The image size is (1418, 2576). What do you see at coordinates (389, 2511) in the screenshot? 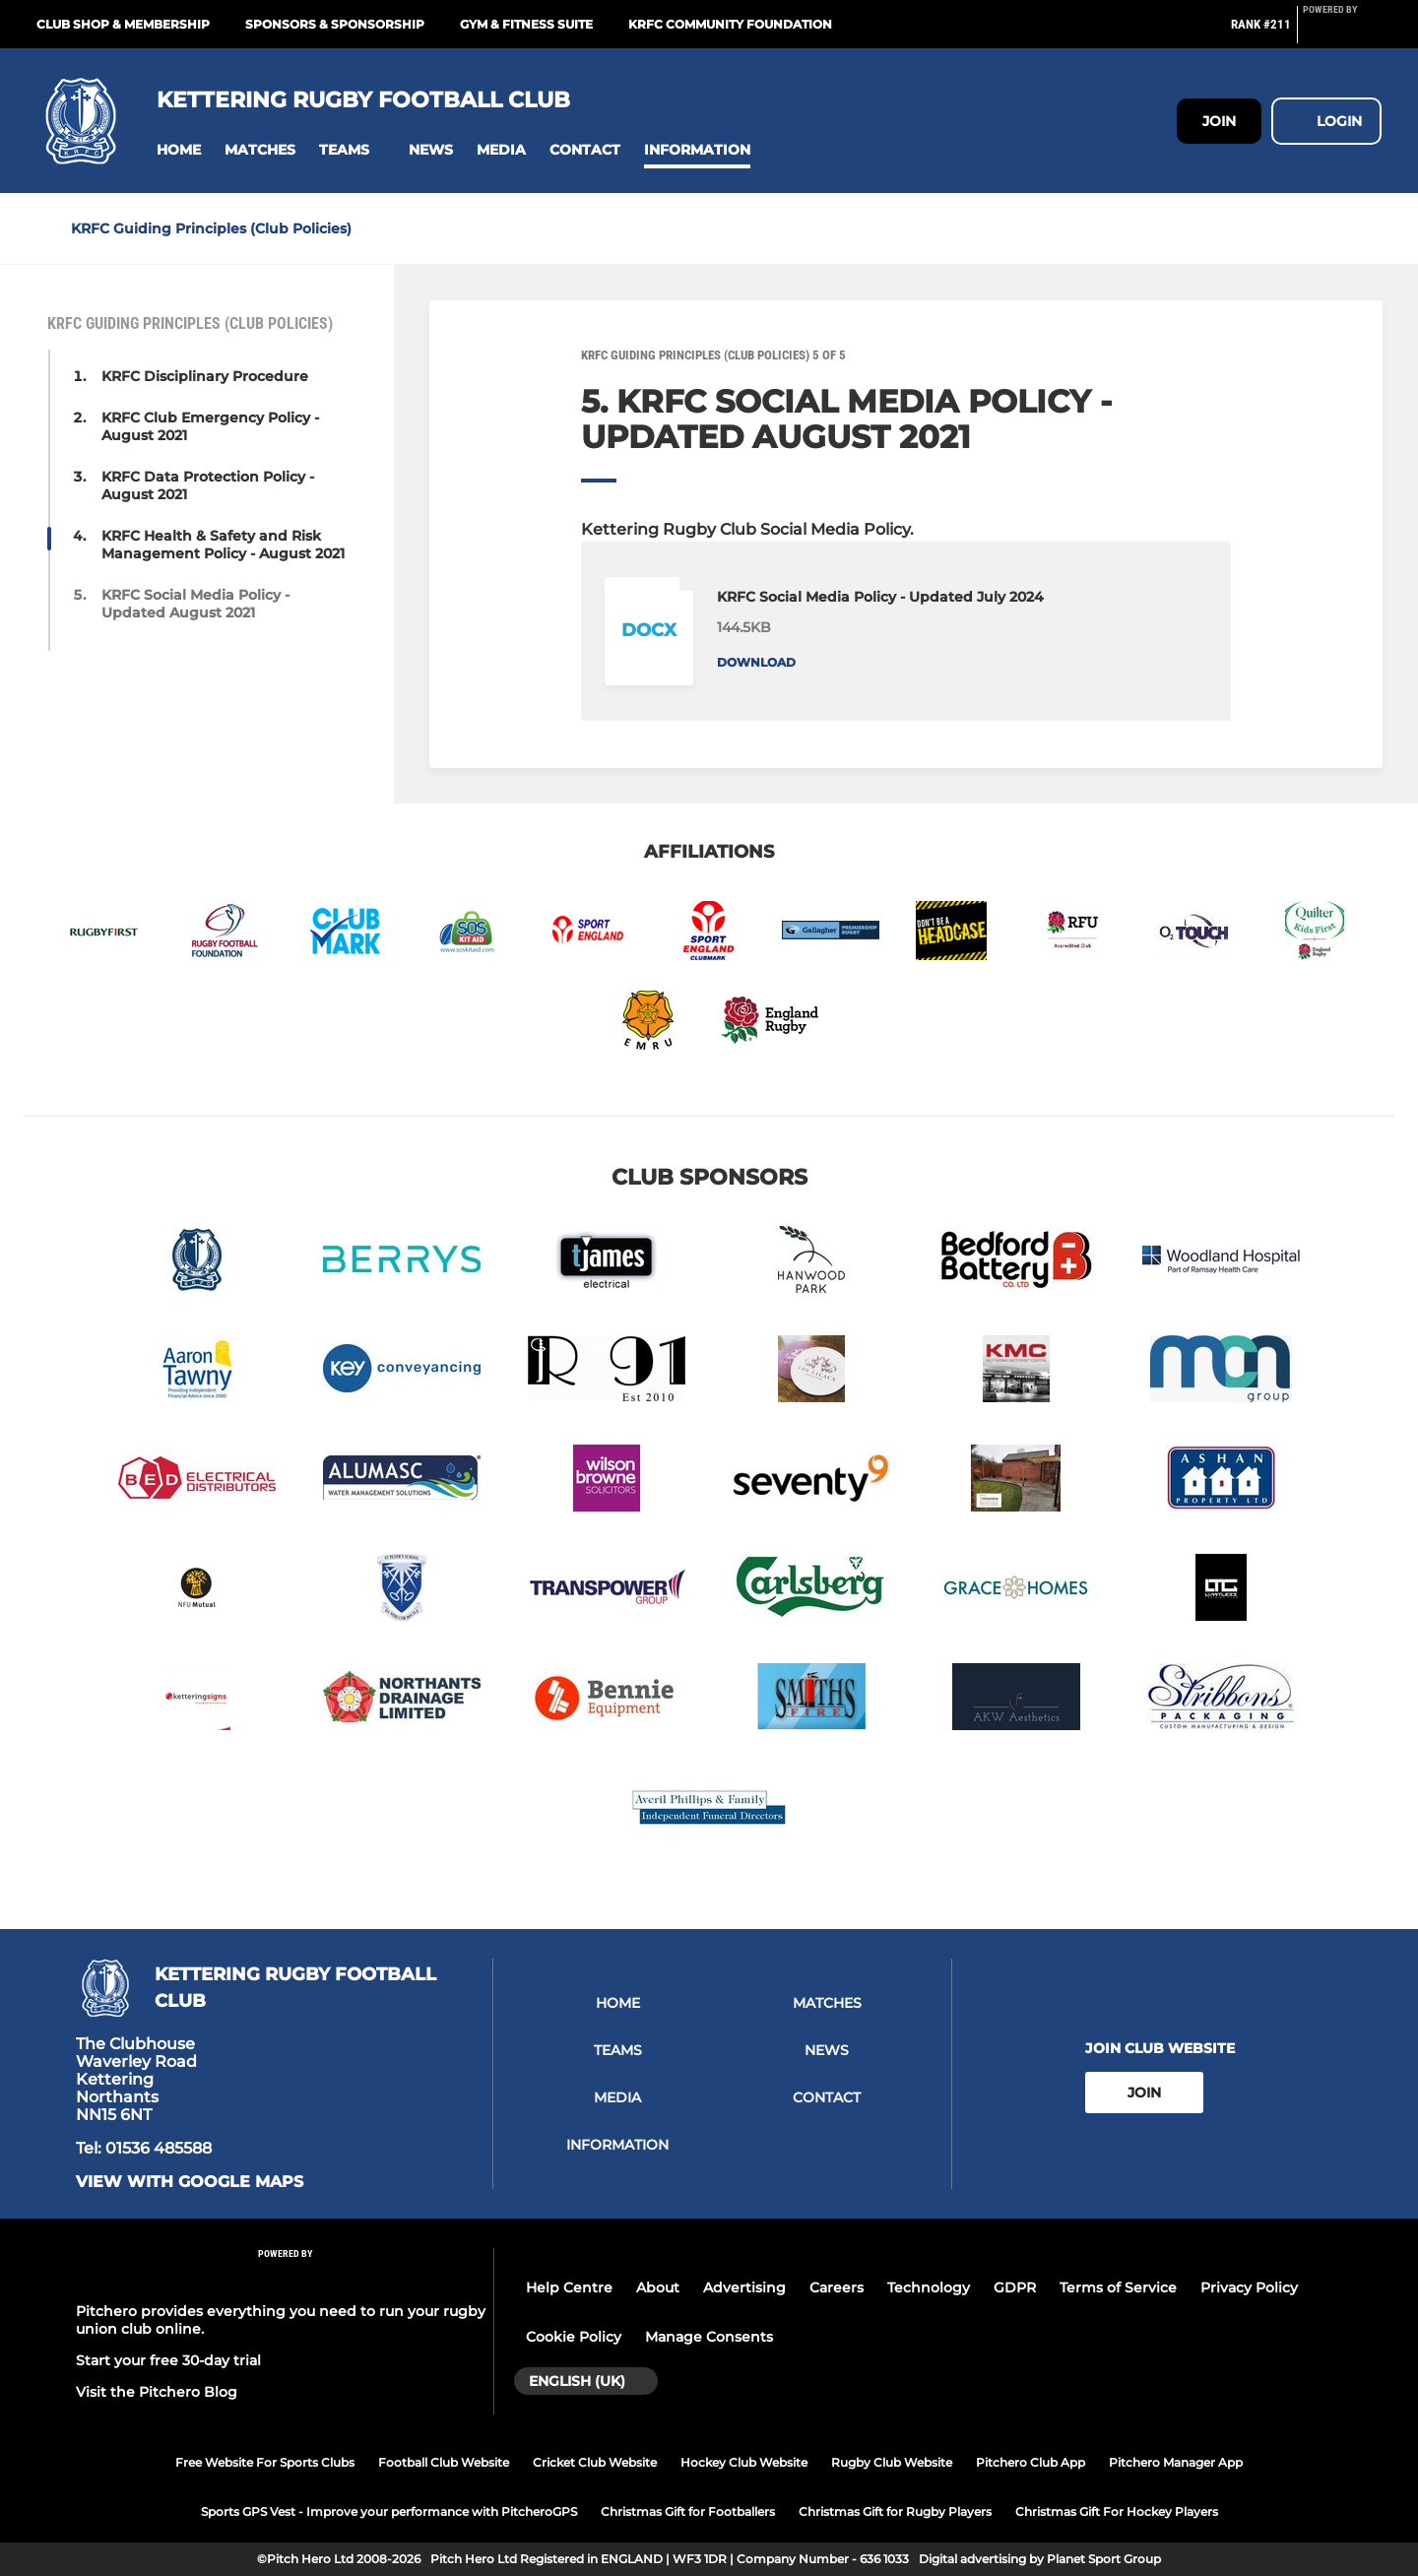
I see `Sports GPS Vest - Improve your performance with PitcheroGPS` at bounding box center [389, 2511].